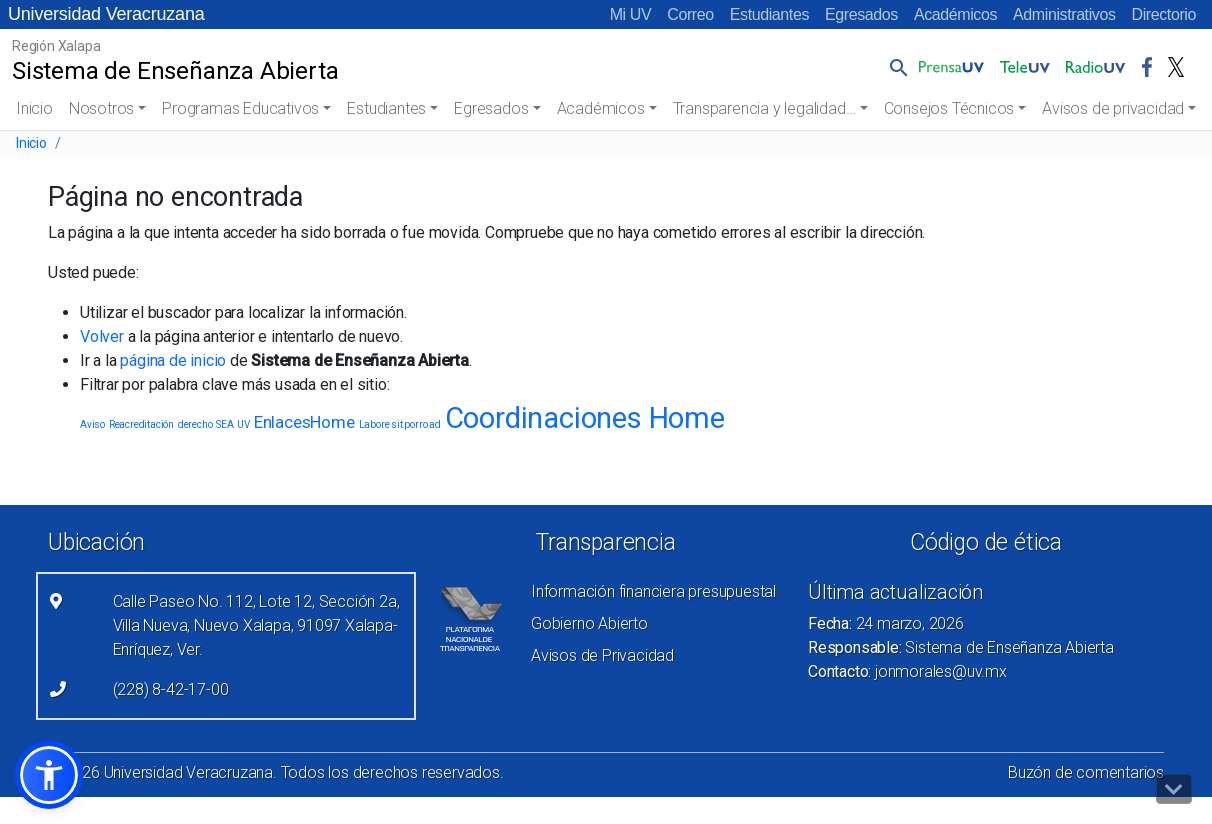 The image size is (1212, 824). Describe the element at coordinates (195, 424) in the screenshot. I see `derecho [derecho (1 elemento)]` at that location.